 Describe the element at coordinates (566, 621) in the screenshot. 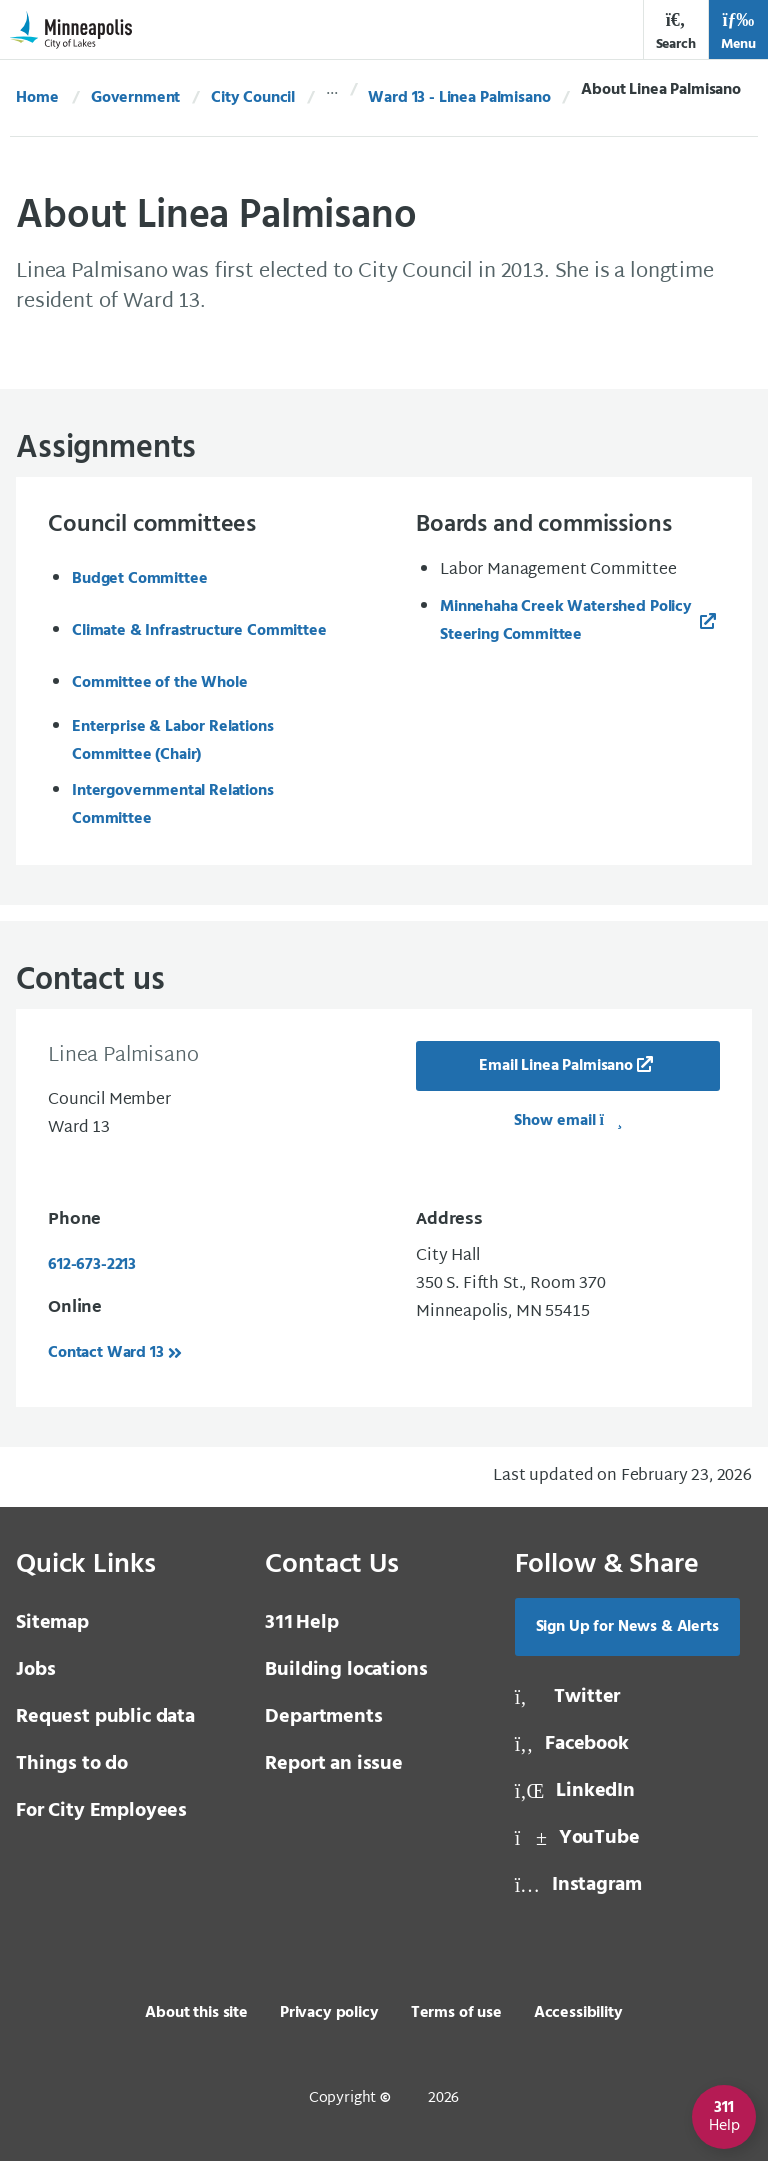

I see `Minnehaha Creek Watershed Policy Steering Committee` at that location.